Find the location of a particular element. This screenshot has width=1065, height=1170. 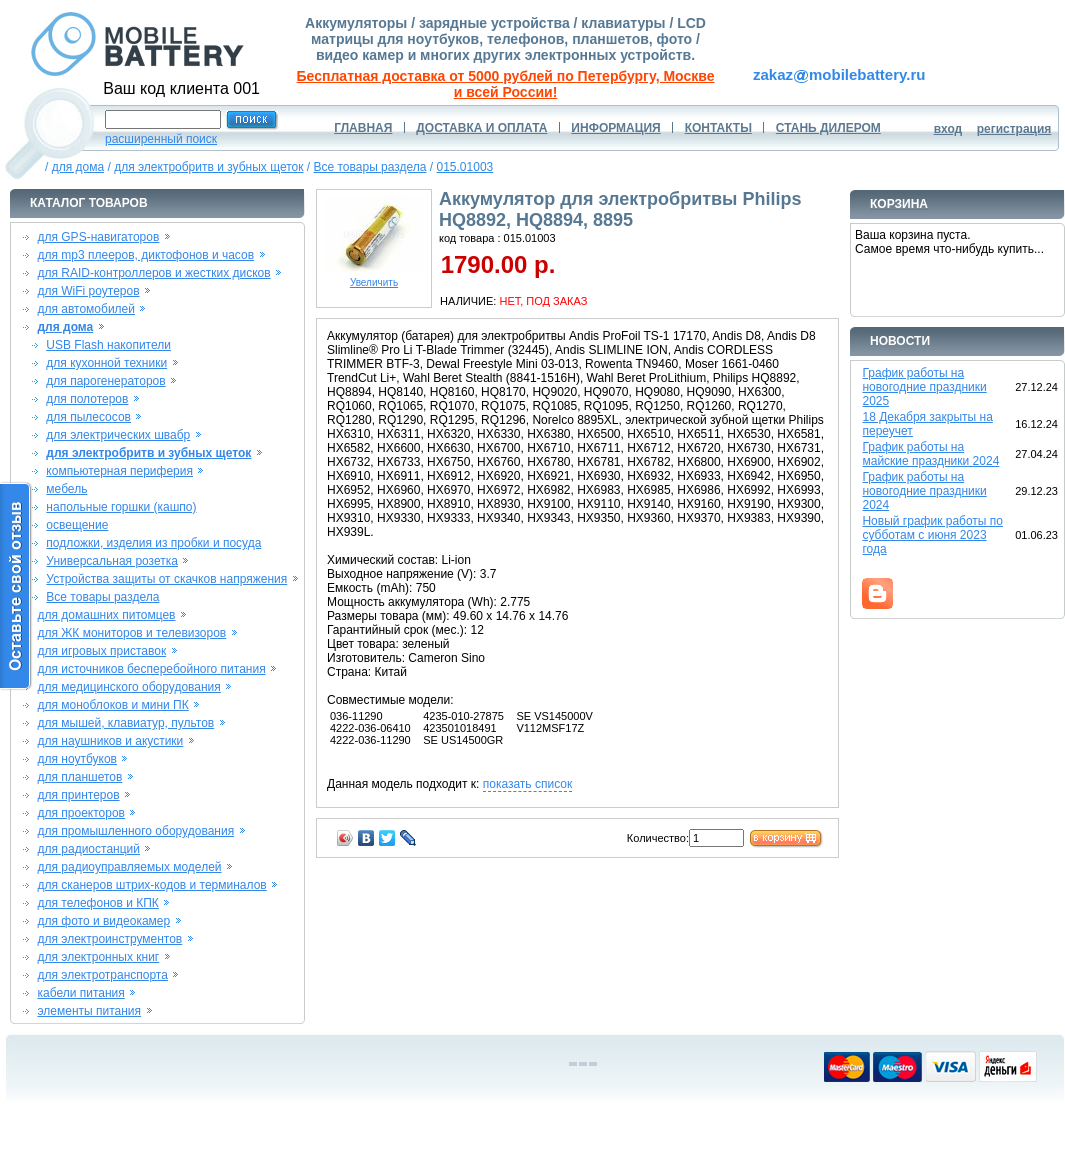

компьютерная периферия is located at coordinates (119, 471).